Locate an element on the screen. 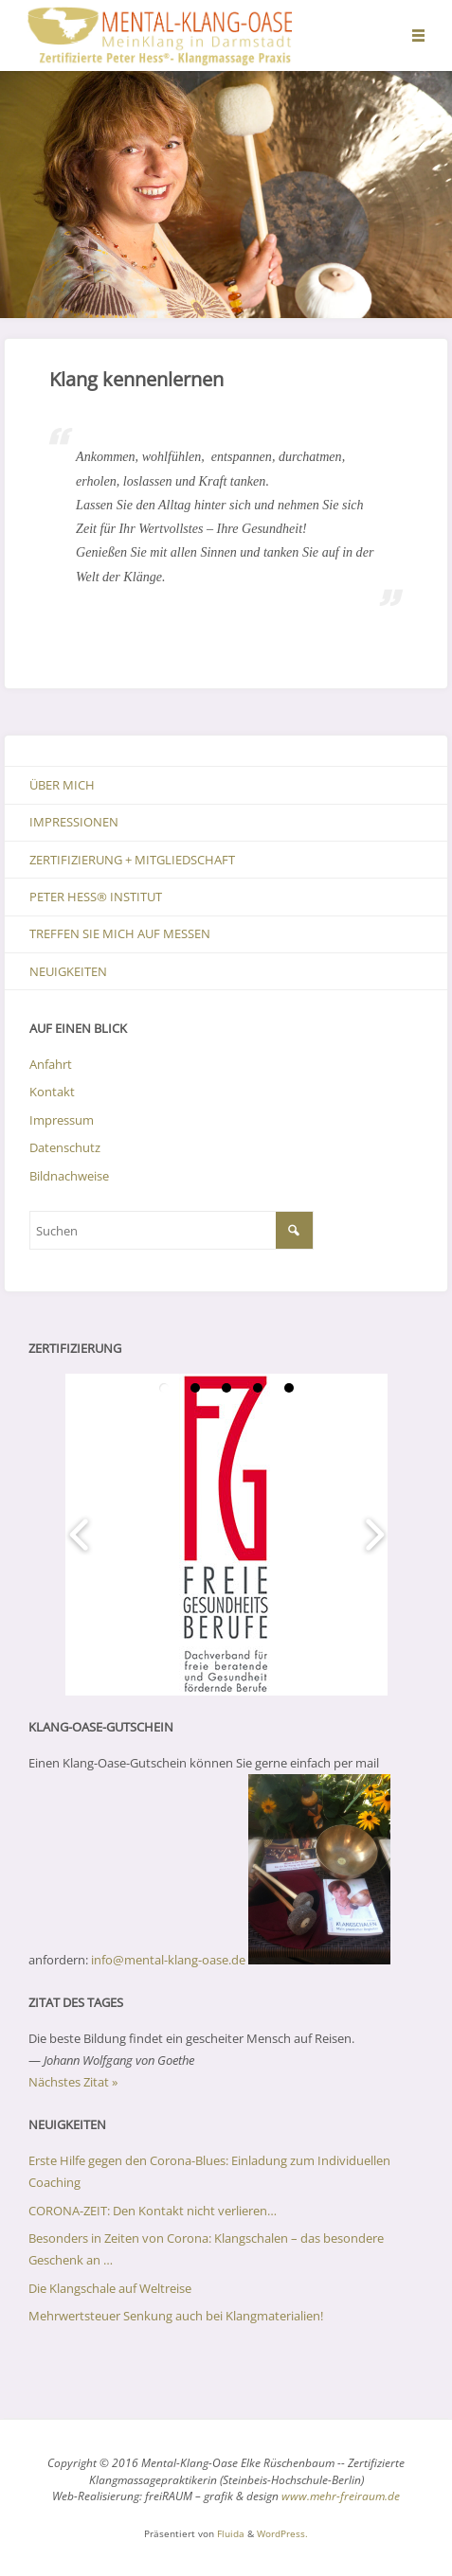 Image resolution: width=452 pixels, height=2576 pixels. Neuigkeiten is located at coordinates (68, 971).